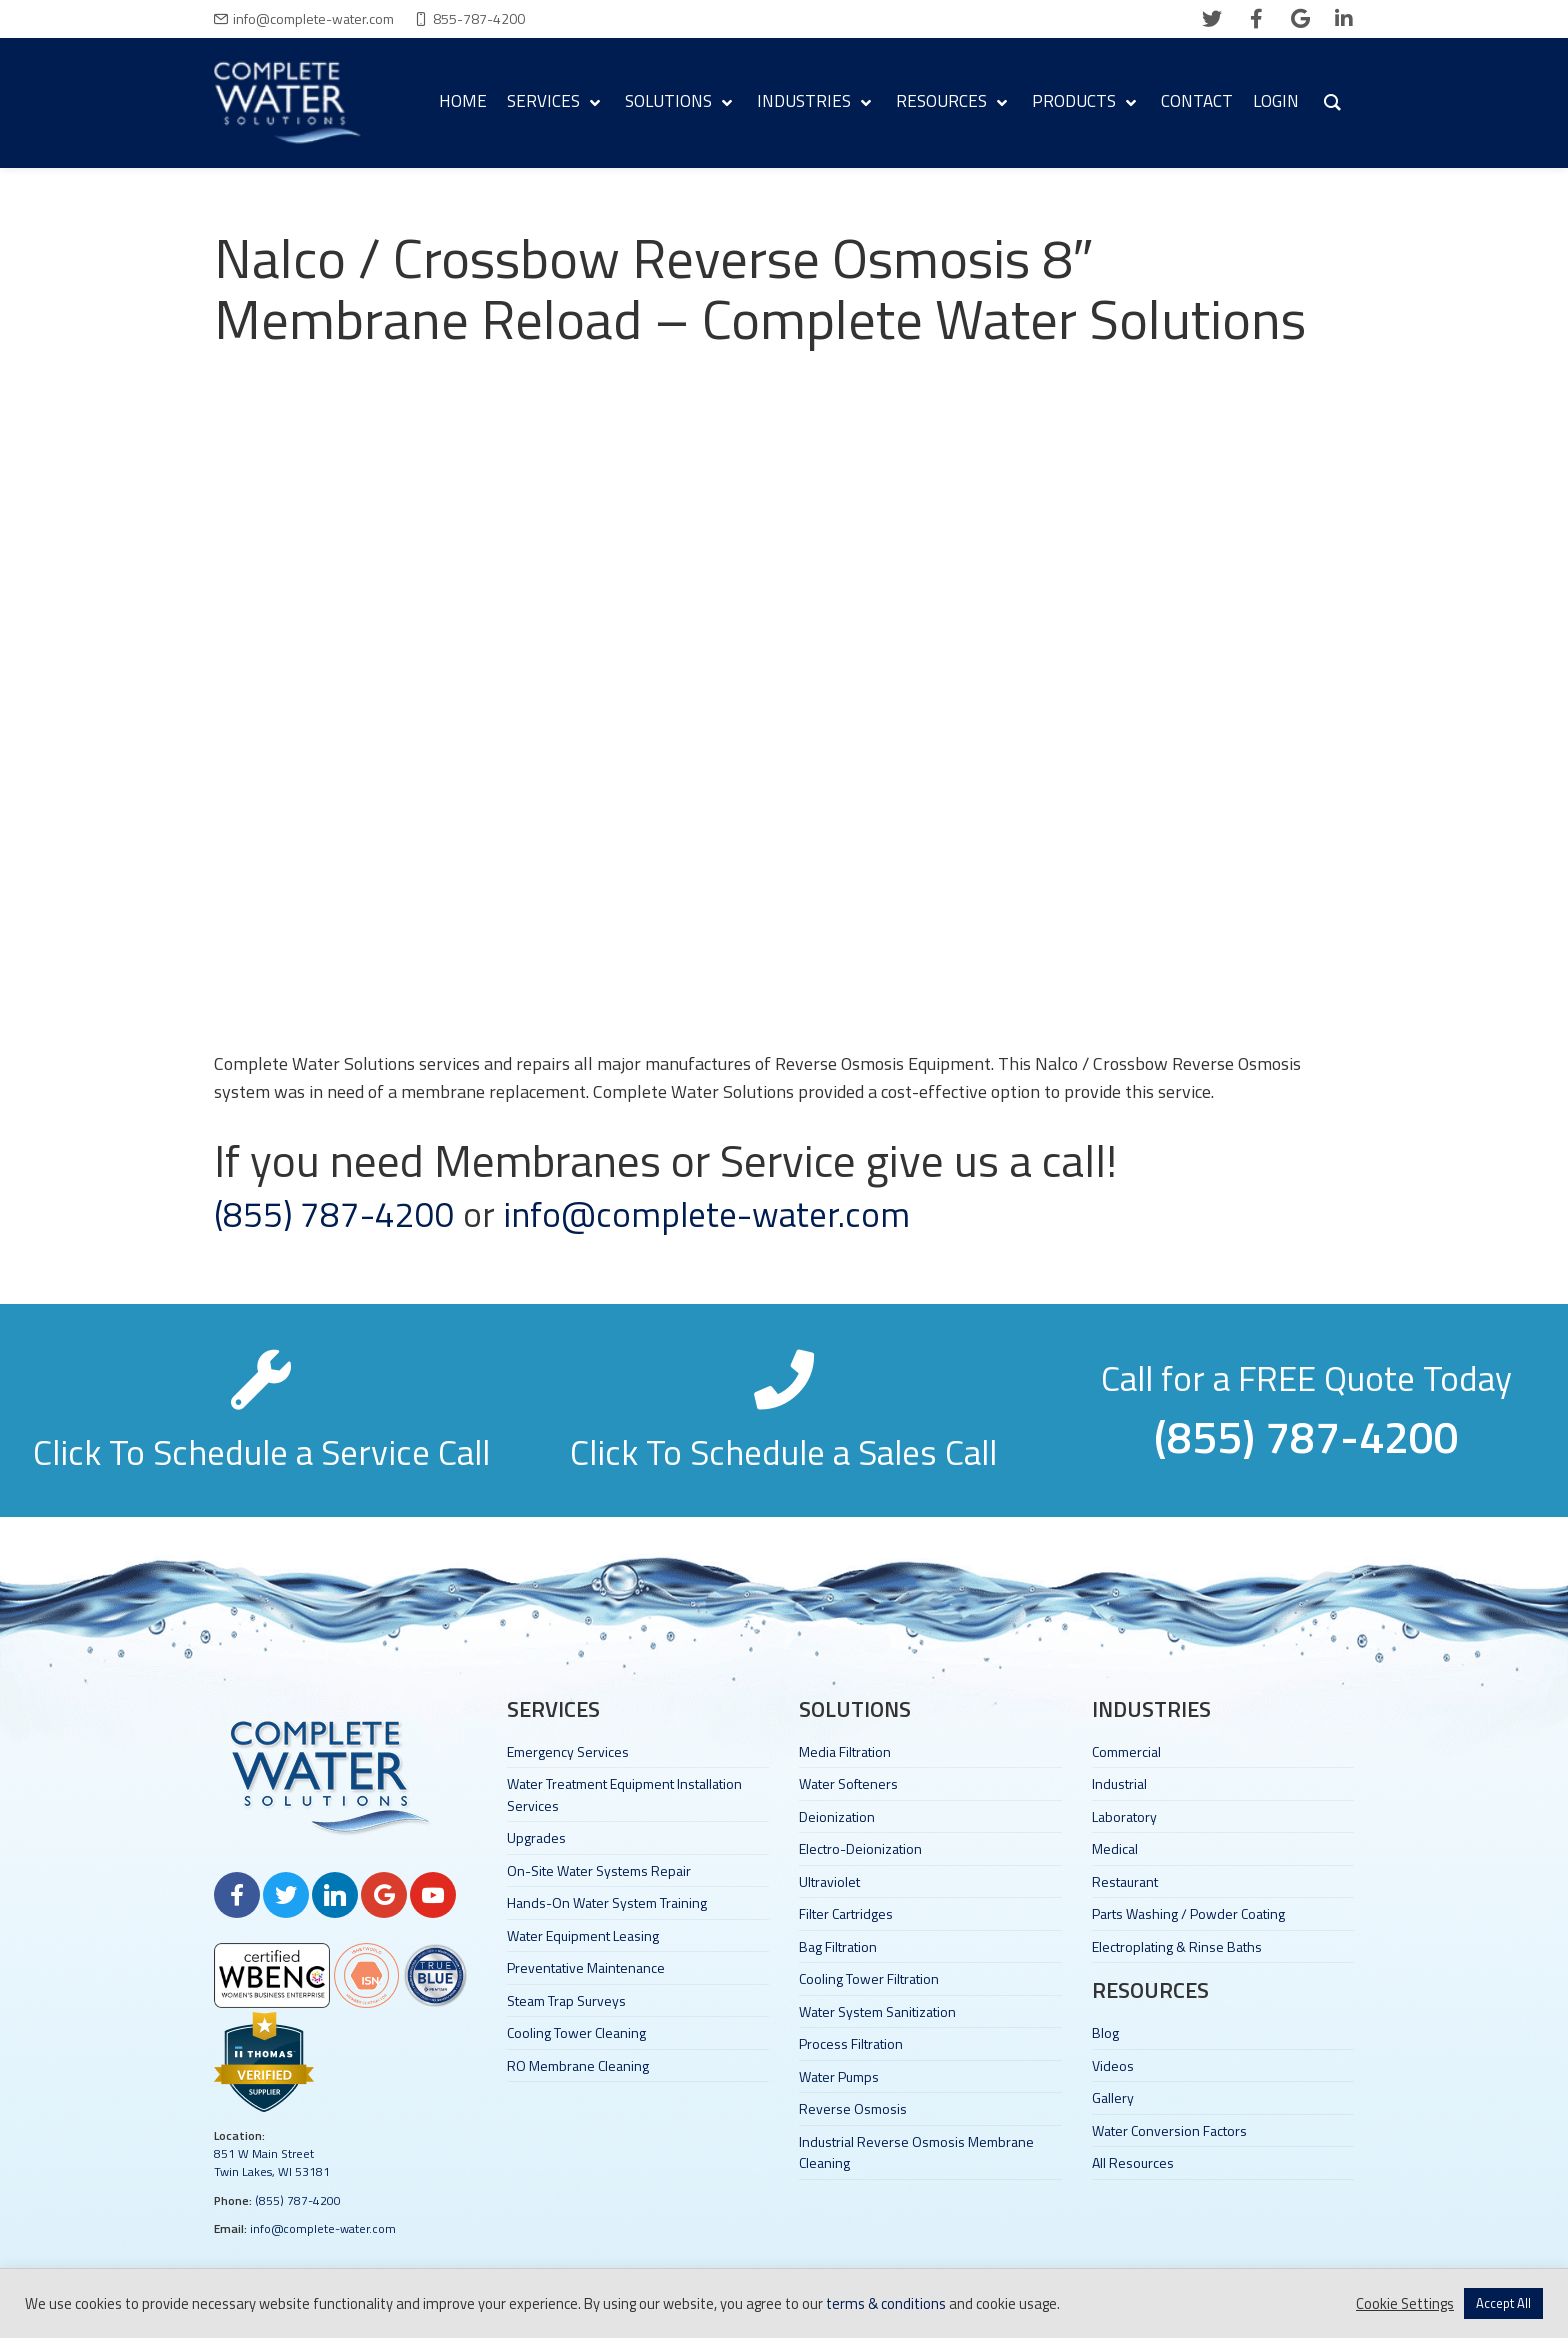 This screenshot has height=2338, width=1568. What do you see at coordinates (877, 2011) in the screenshot?
I see `Water System Sanitization` at bounding box center [877, 2011].